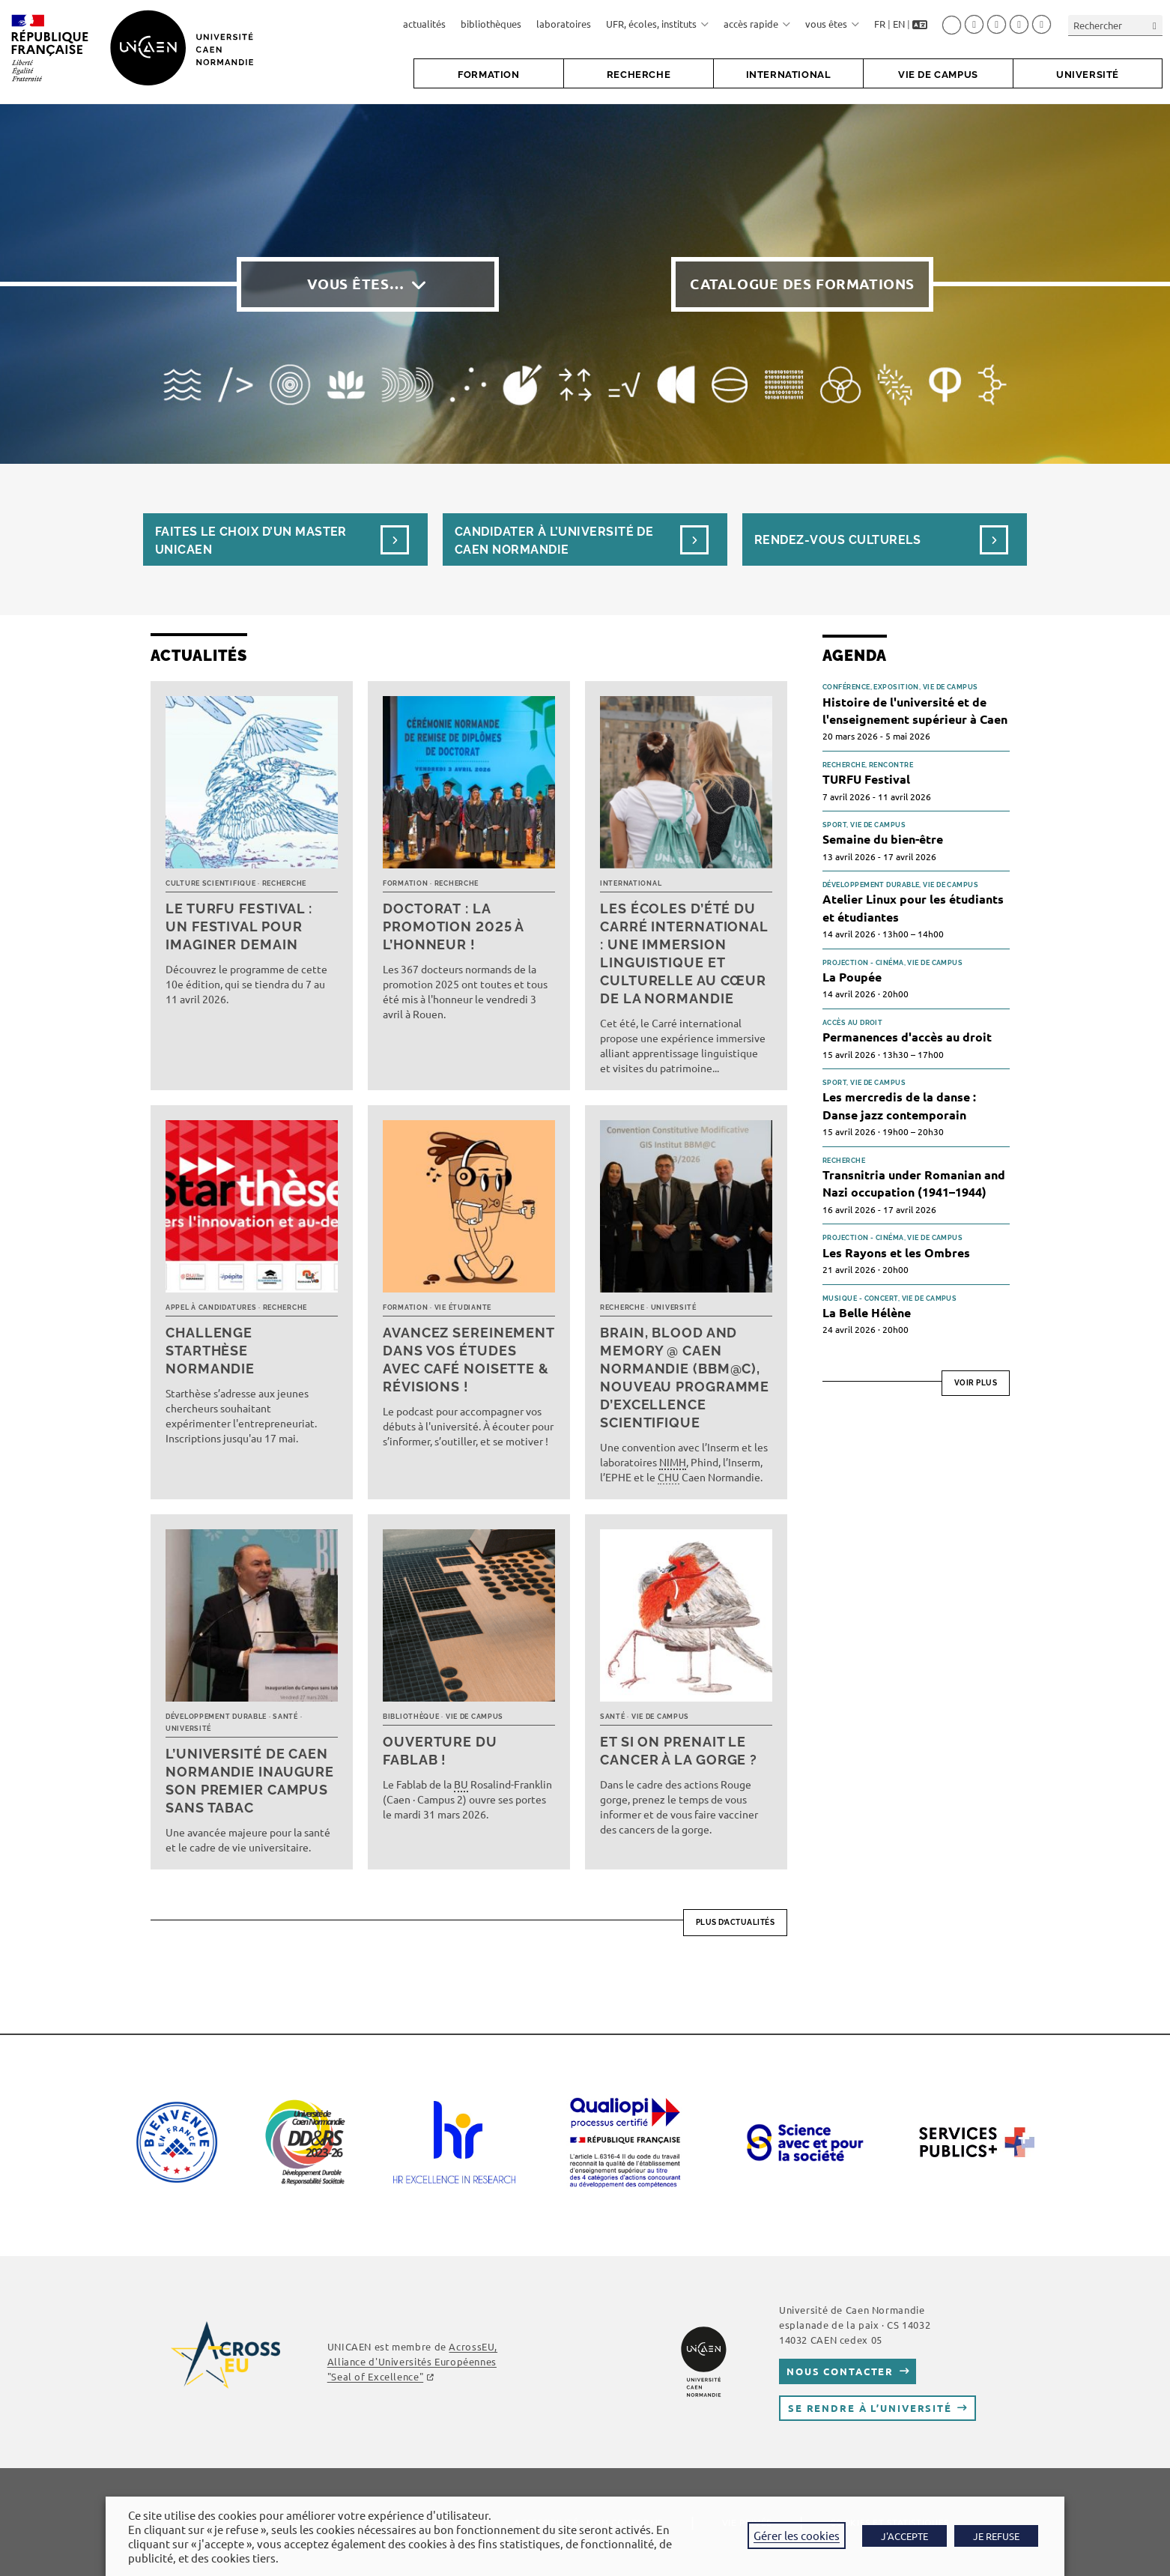 Image resolution: width=1170 pixels, height=2576 pixels. I want to click on Vous êtes…, so click(355, 283).